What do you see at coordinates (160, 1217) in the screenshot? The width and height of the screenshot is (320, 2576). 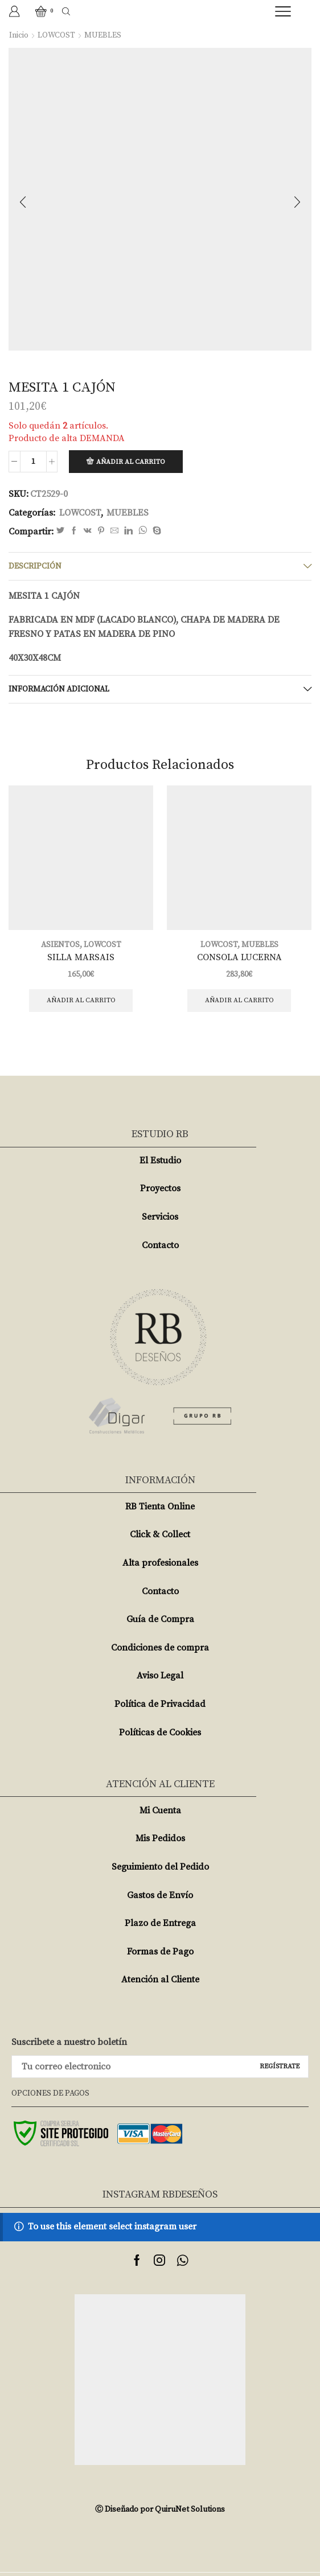 I see `Servicios` at bounding box center [160, 1217].